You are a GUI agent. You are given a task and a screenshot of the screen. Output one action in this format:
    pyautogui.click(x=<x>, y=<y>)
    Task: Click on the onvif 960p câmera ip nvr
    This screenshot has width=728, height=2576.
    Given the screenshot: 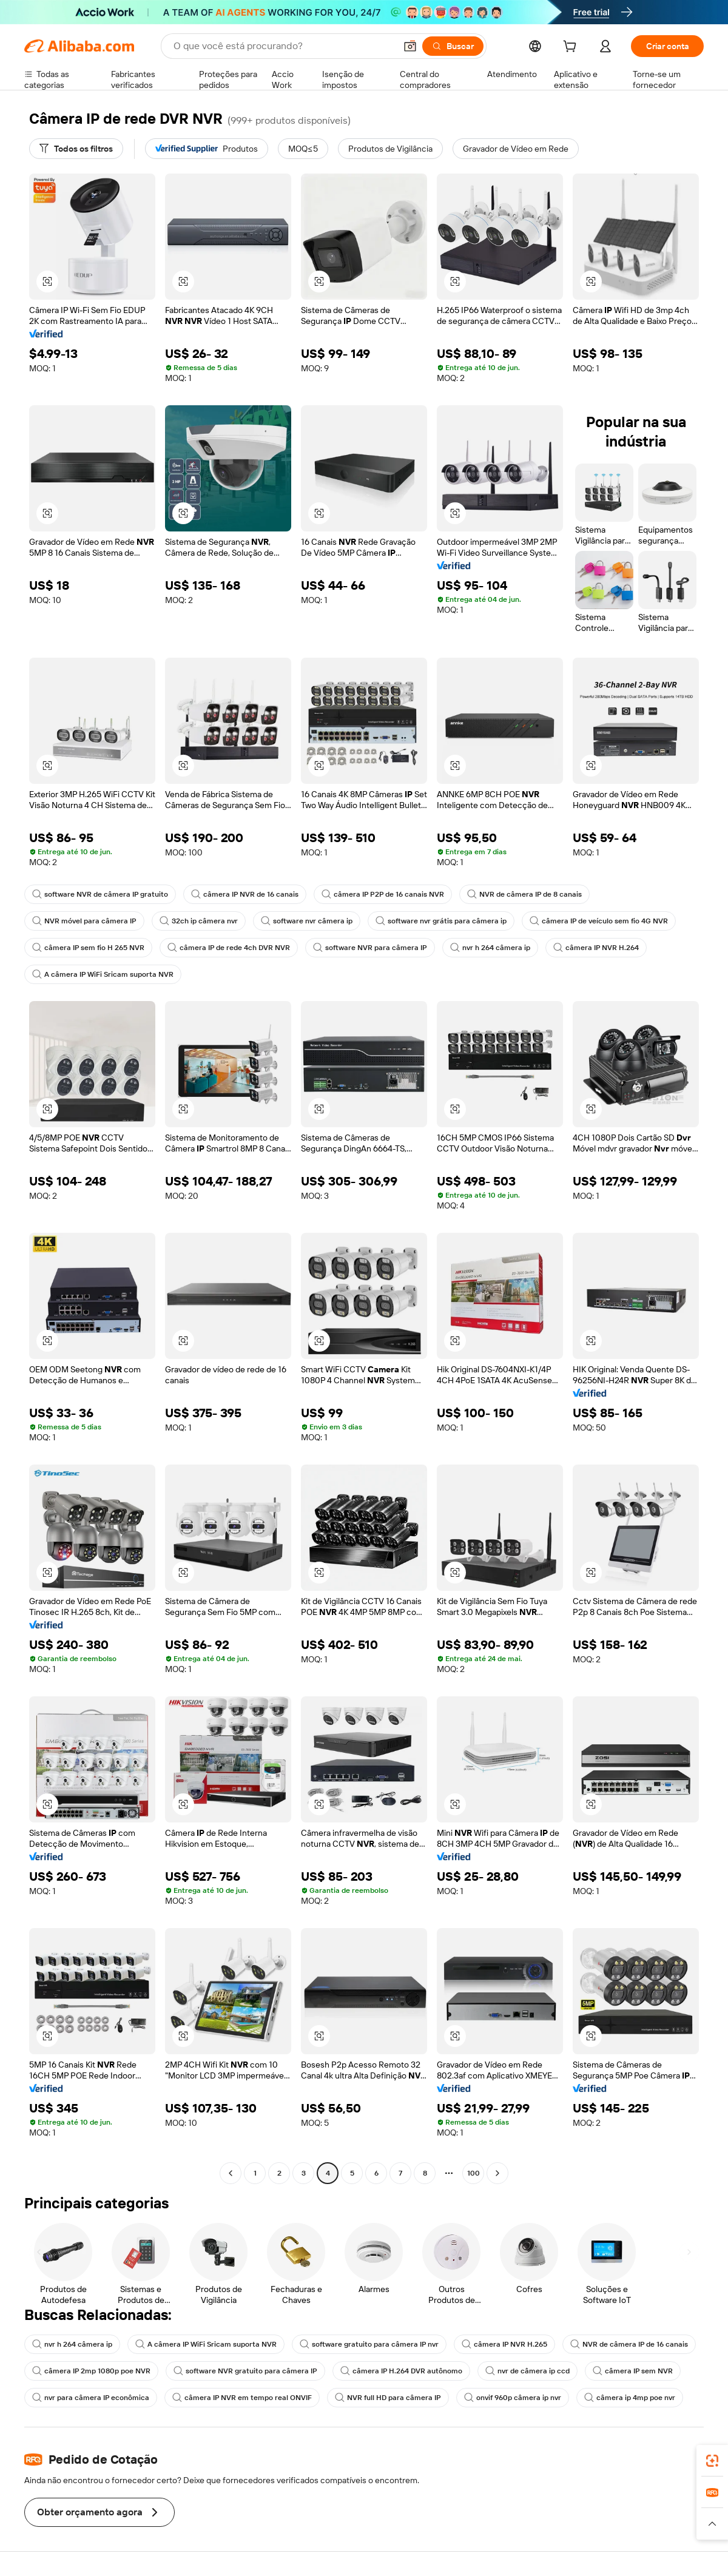 What is the action you would take?
    pyautogui.click(x=512, y=2397)
    